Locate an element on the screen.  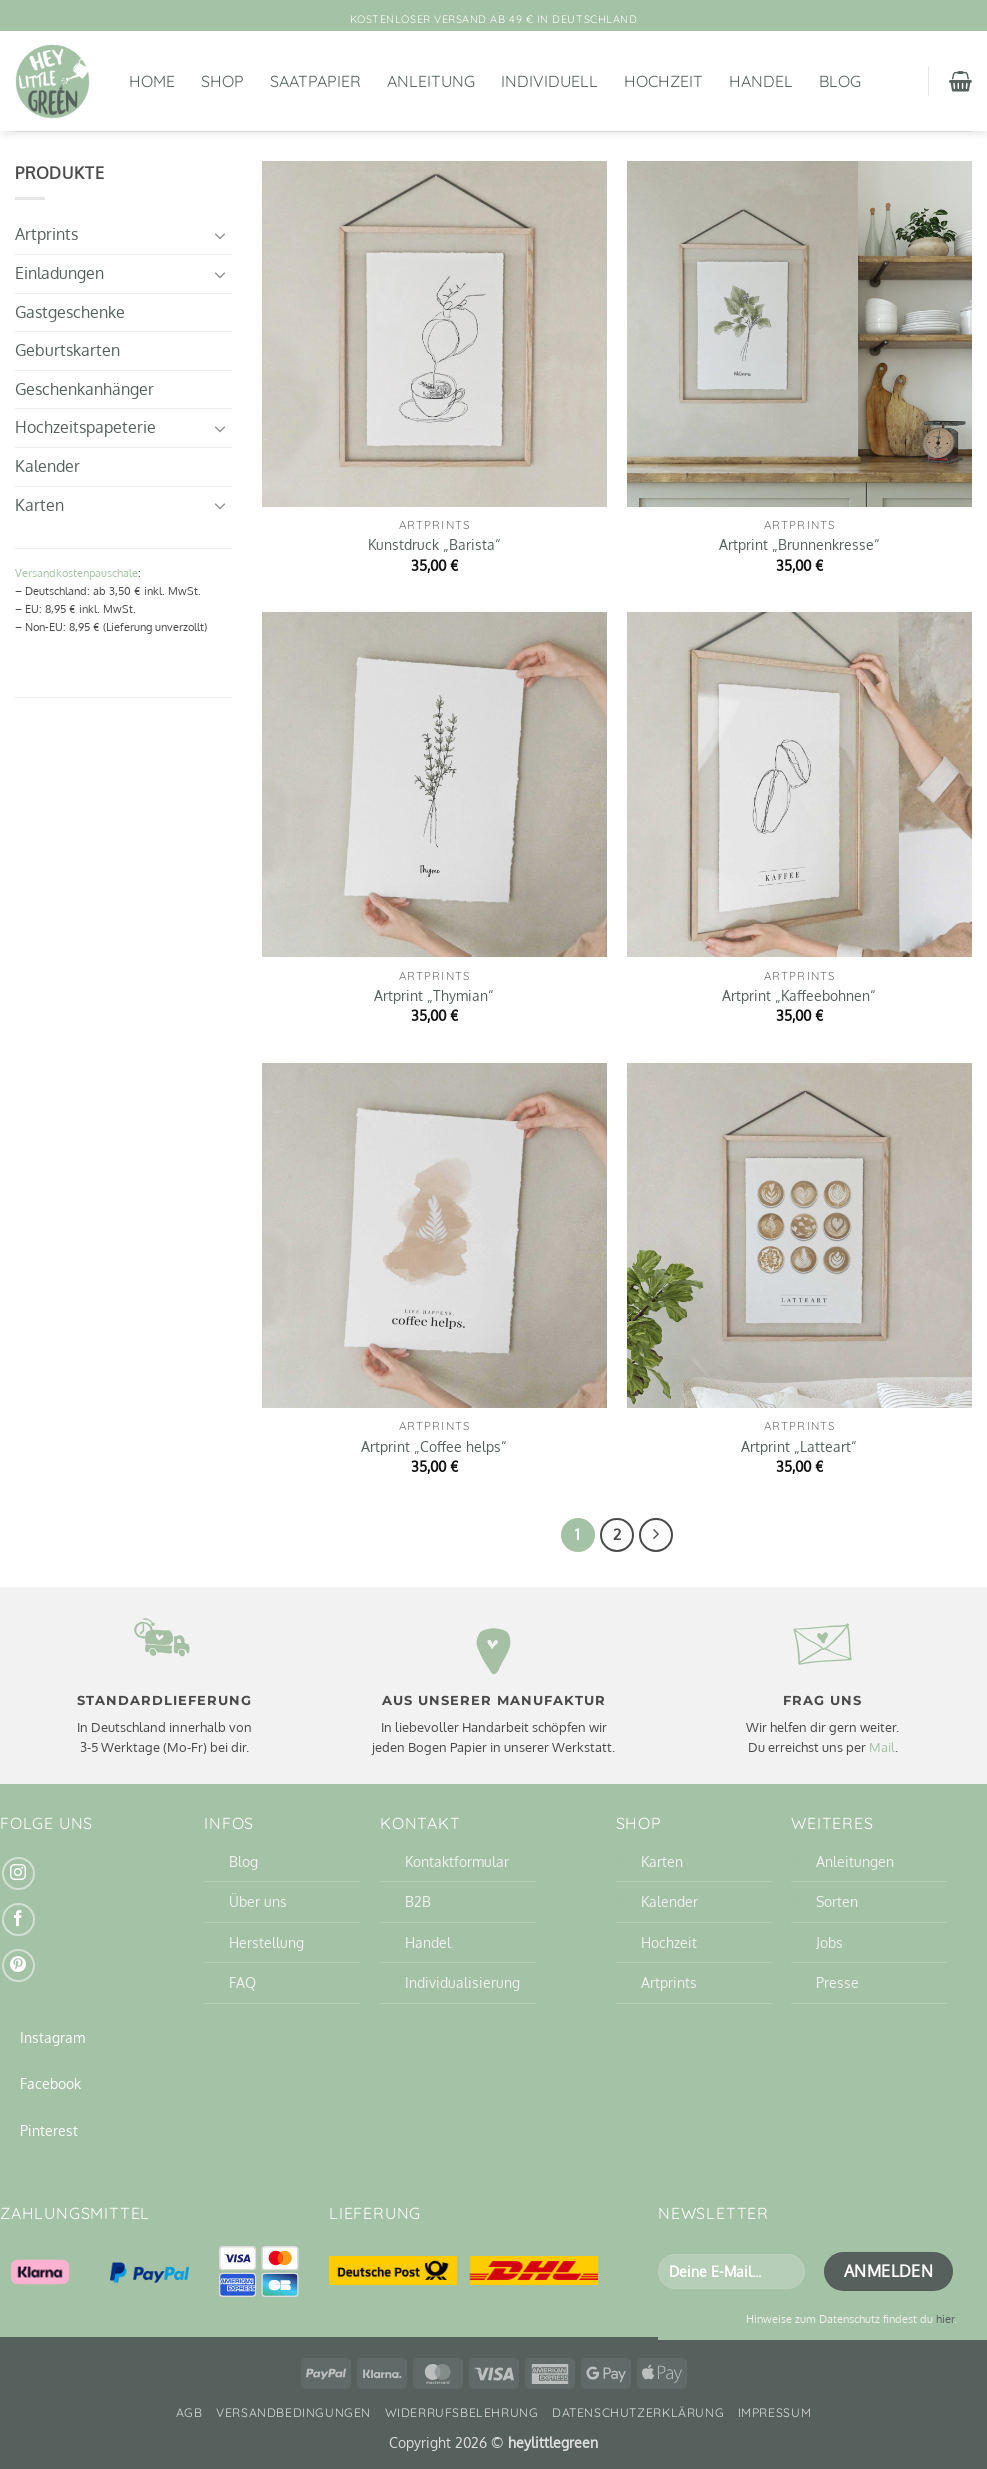
Hochzeitspapeterie is located at coordinates (85, 427).